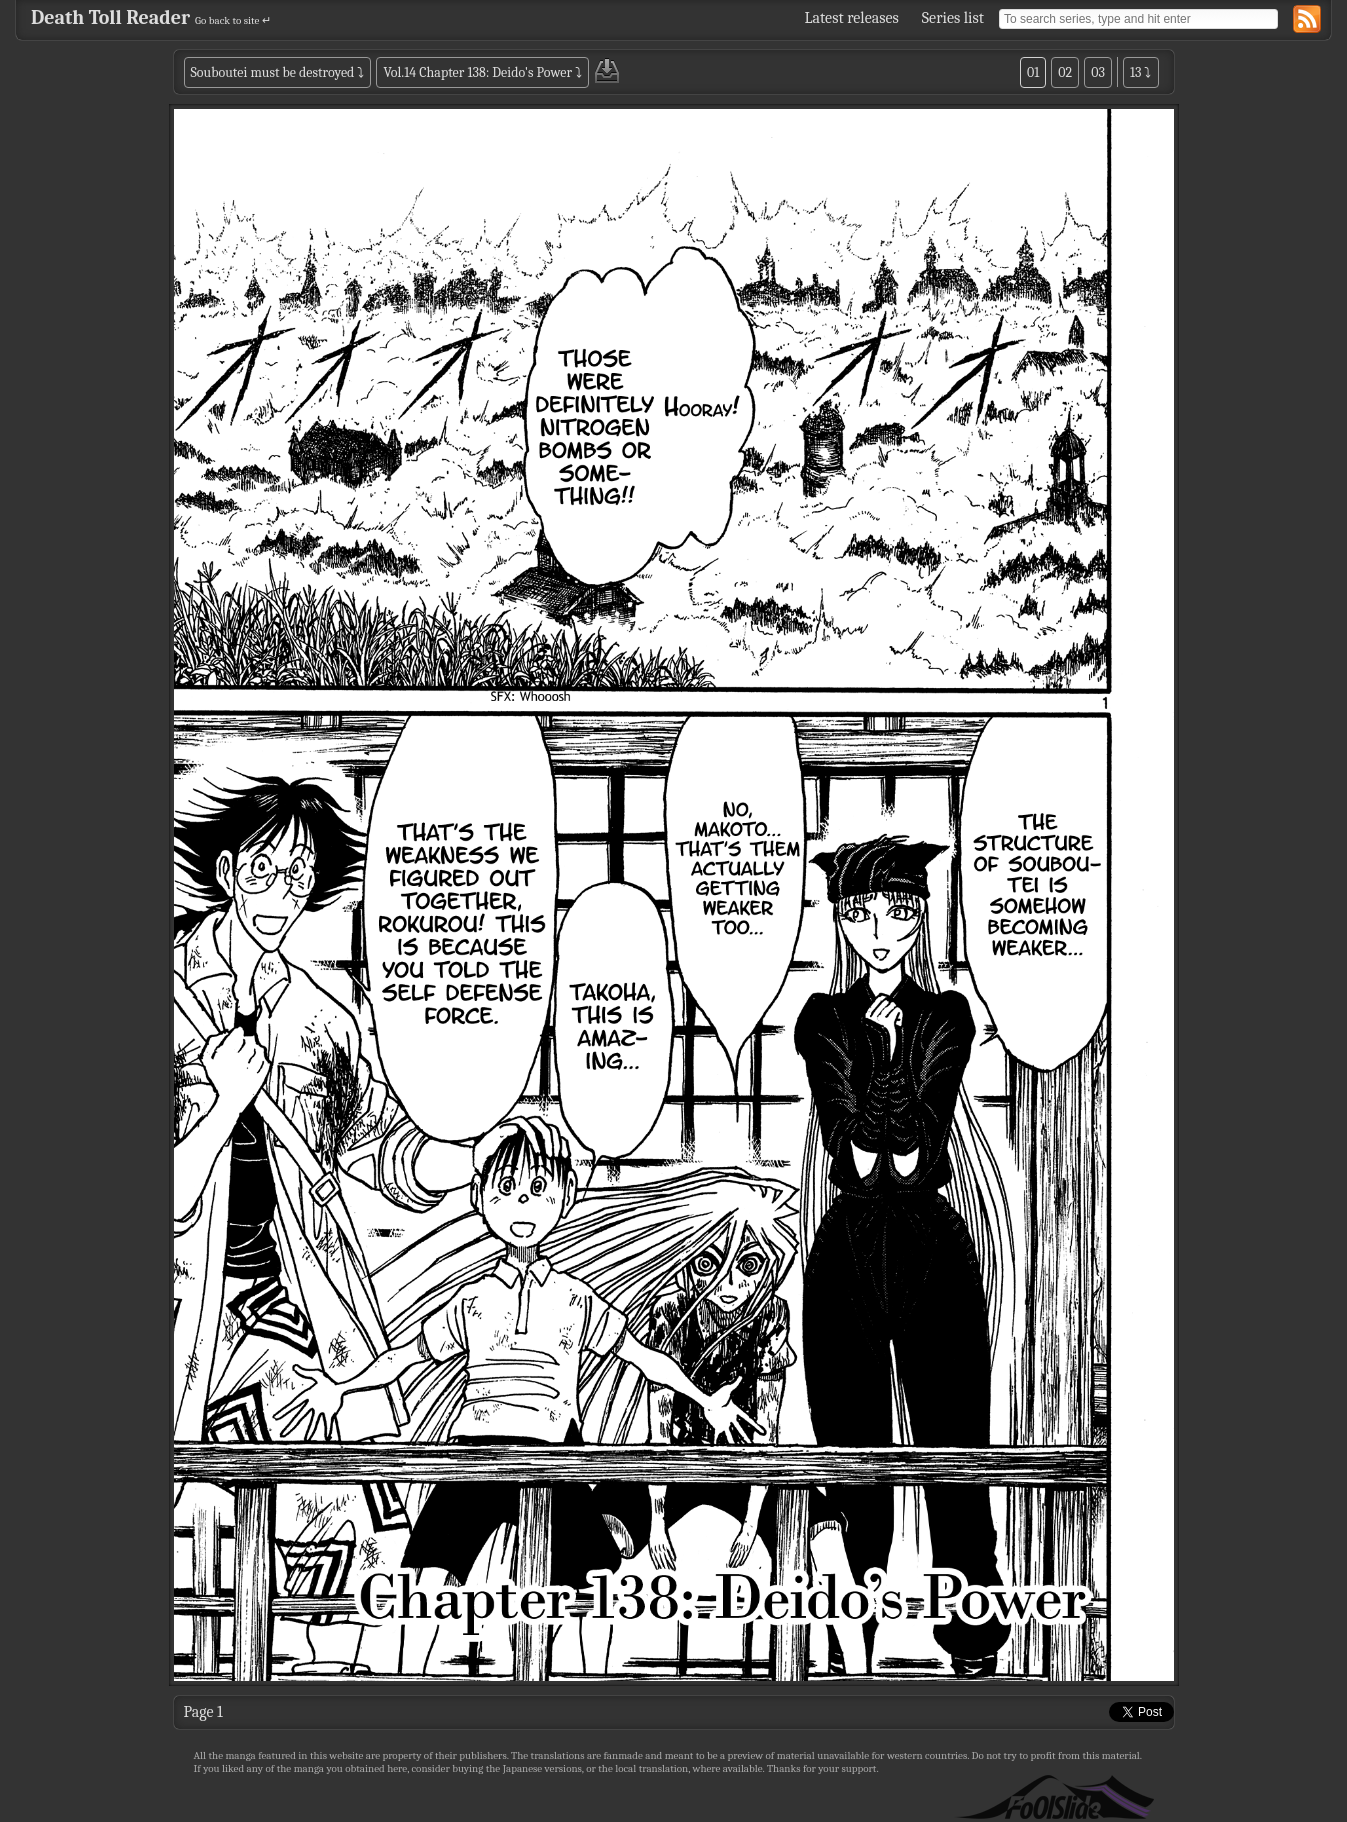 Image resolution: width=1347 pixels, height=1822 pixels. I want to click on 01, so click(1033, 72).